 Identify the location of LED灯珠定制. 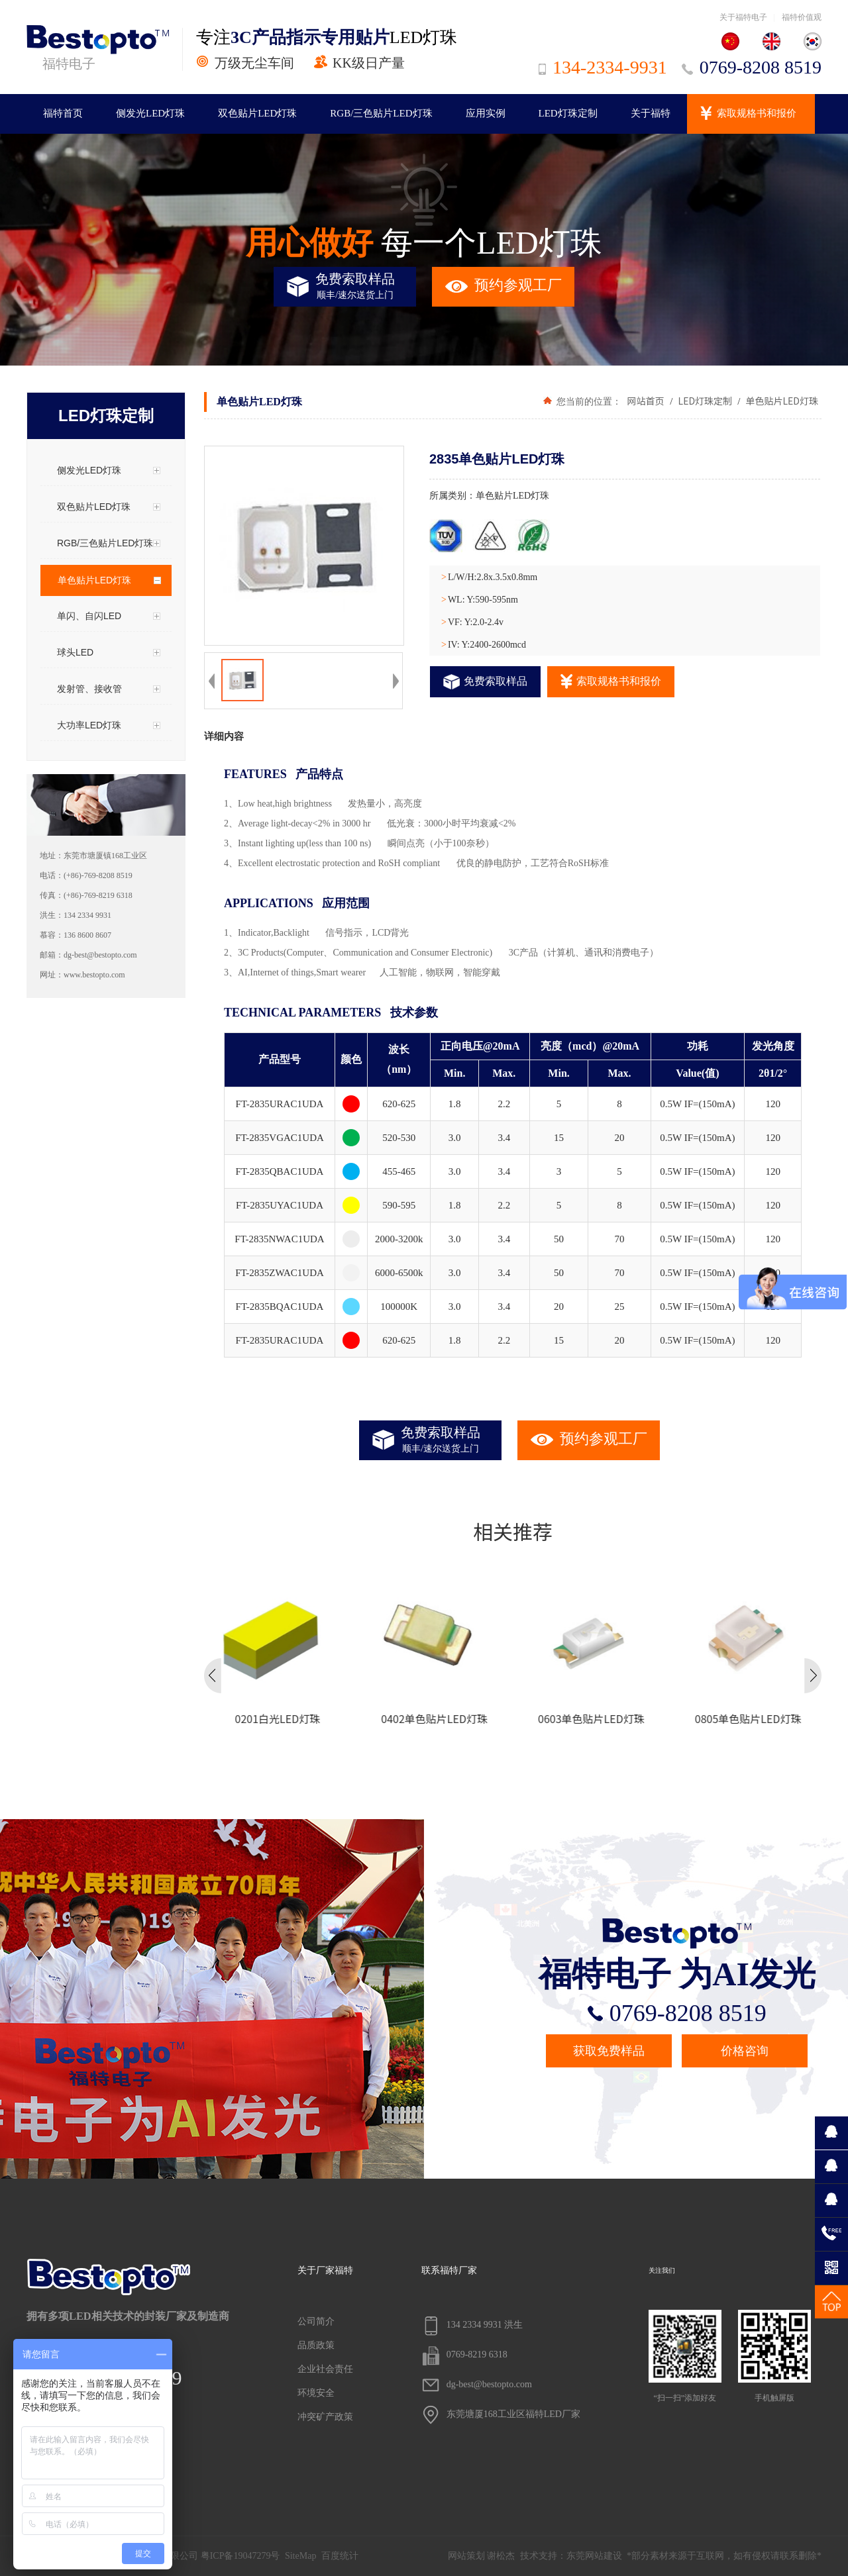
(568, 113).